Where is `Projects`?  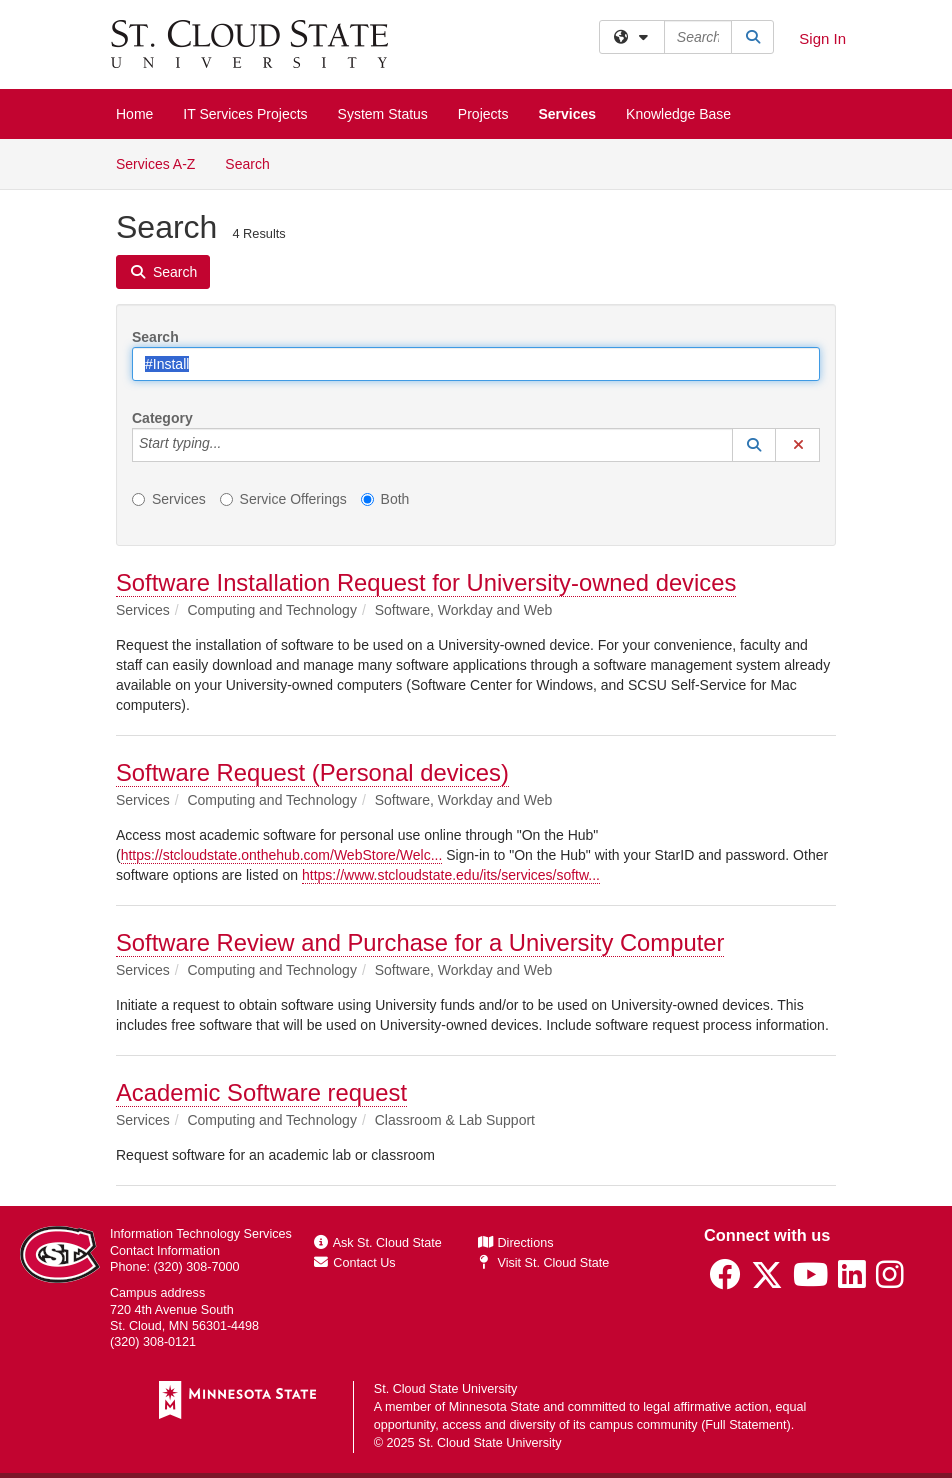 Projects is located at coordinates (483, 114).